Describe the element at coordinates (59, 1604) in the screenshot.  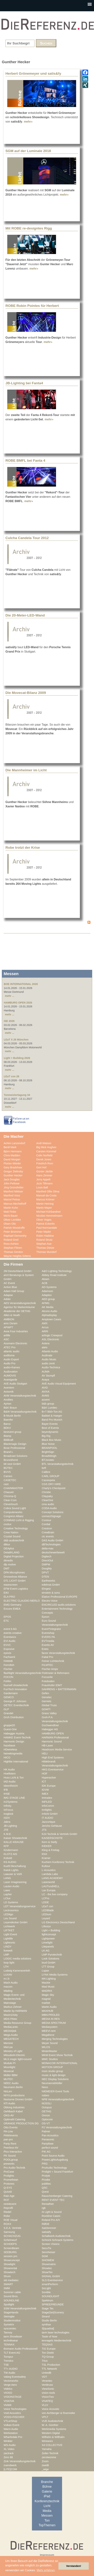
I see `ENCIRCLED audio.solutions` at that location.